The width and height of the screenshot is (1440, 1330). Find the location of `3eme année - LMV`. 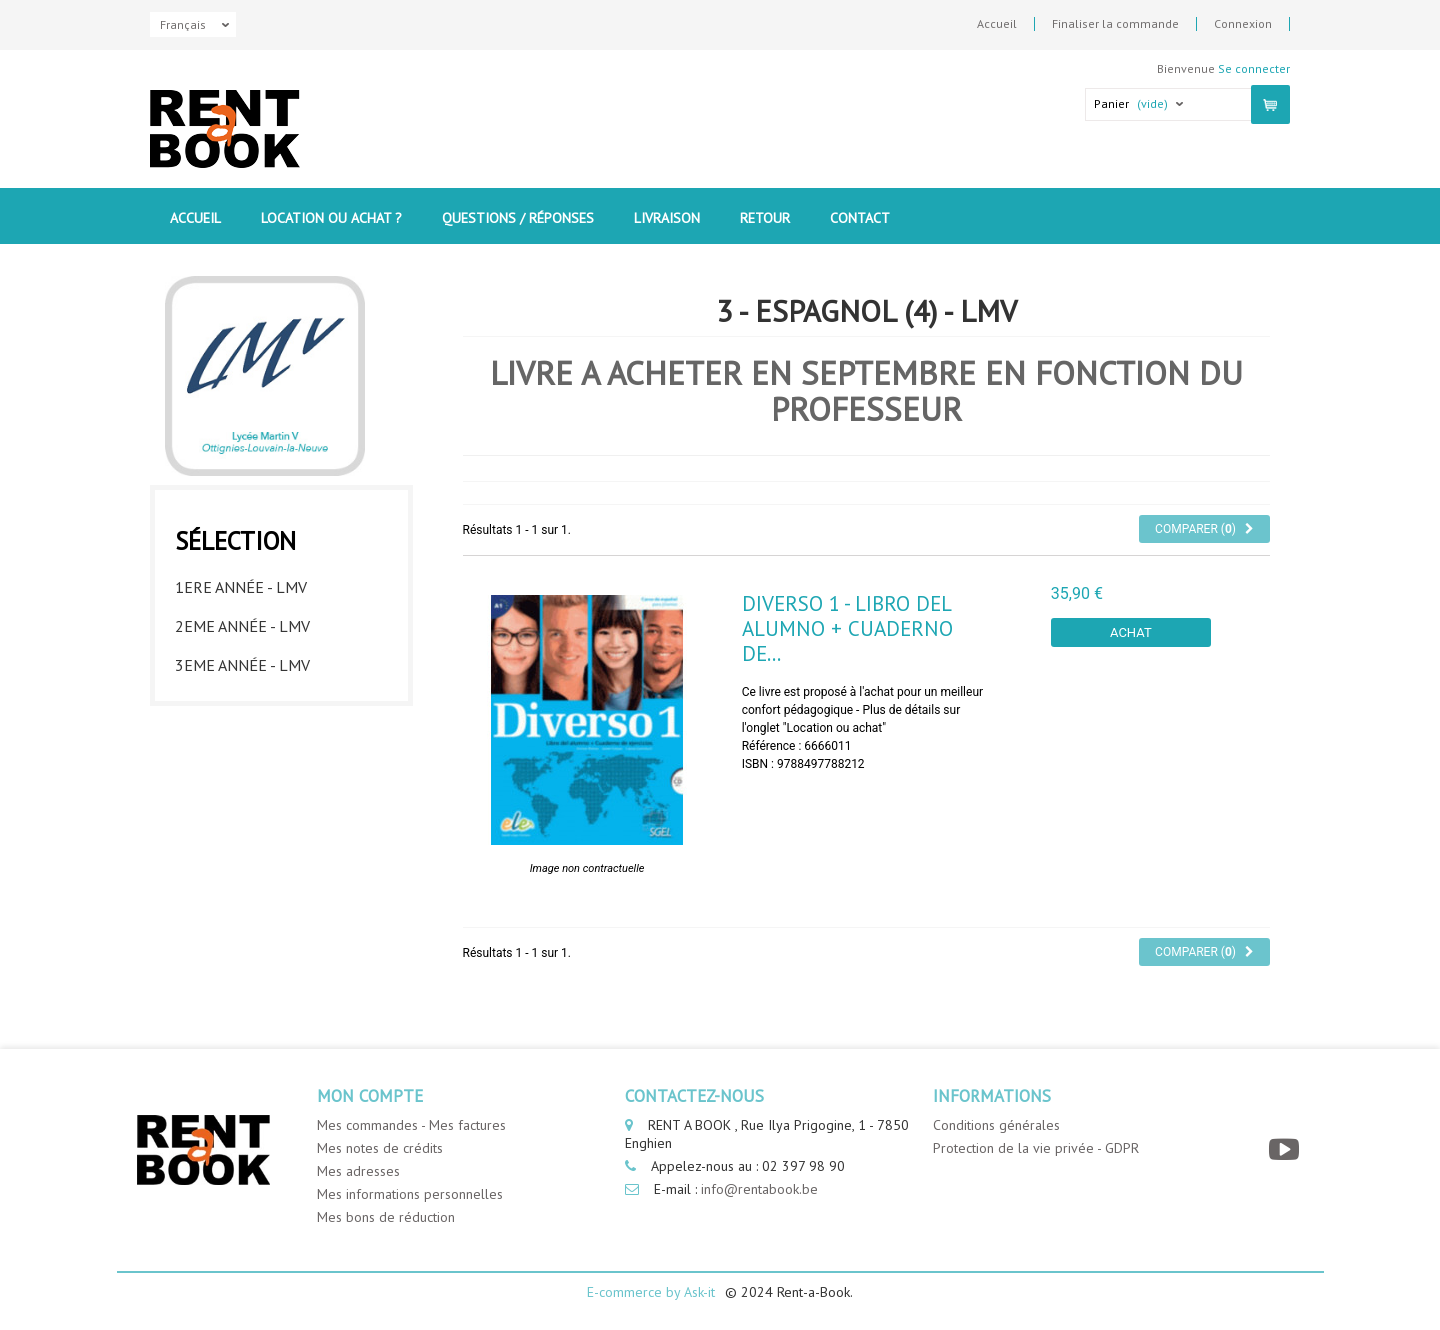

3eme année - LMV is located at coordinates (242, 660).